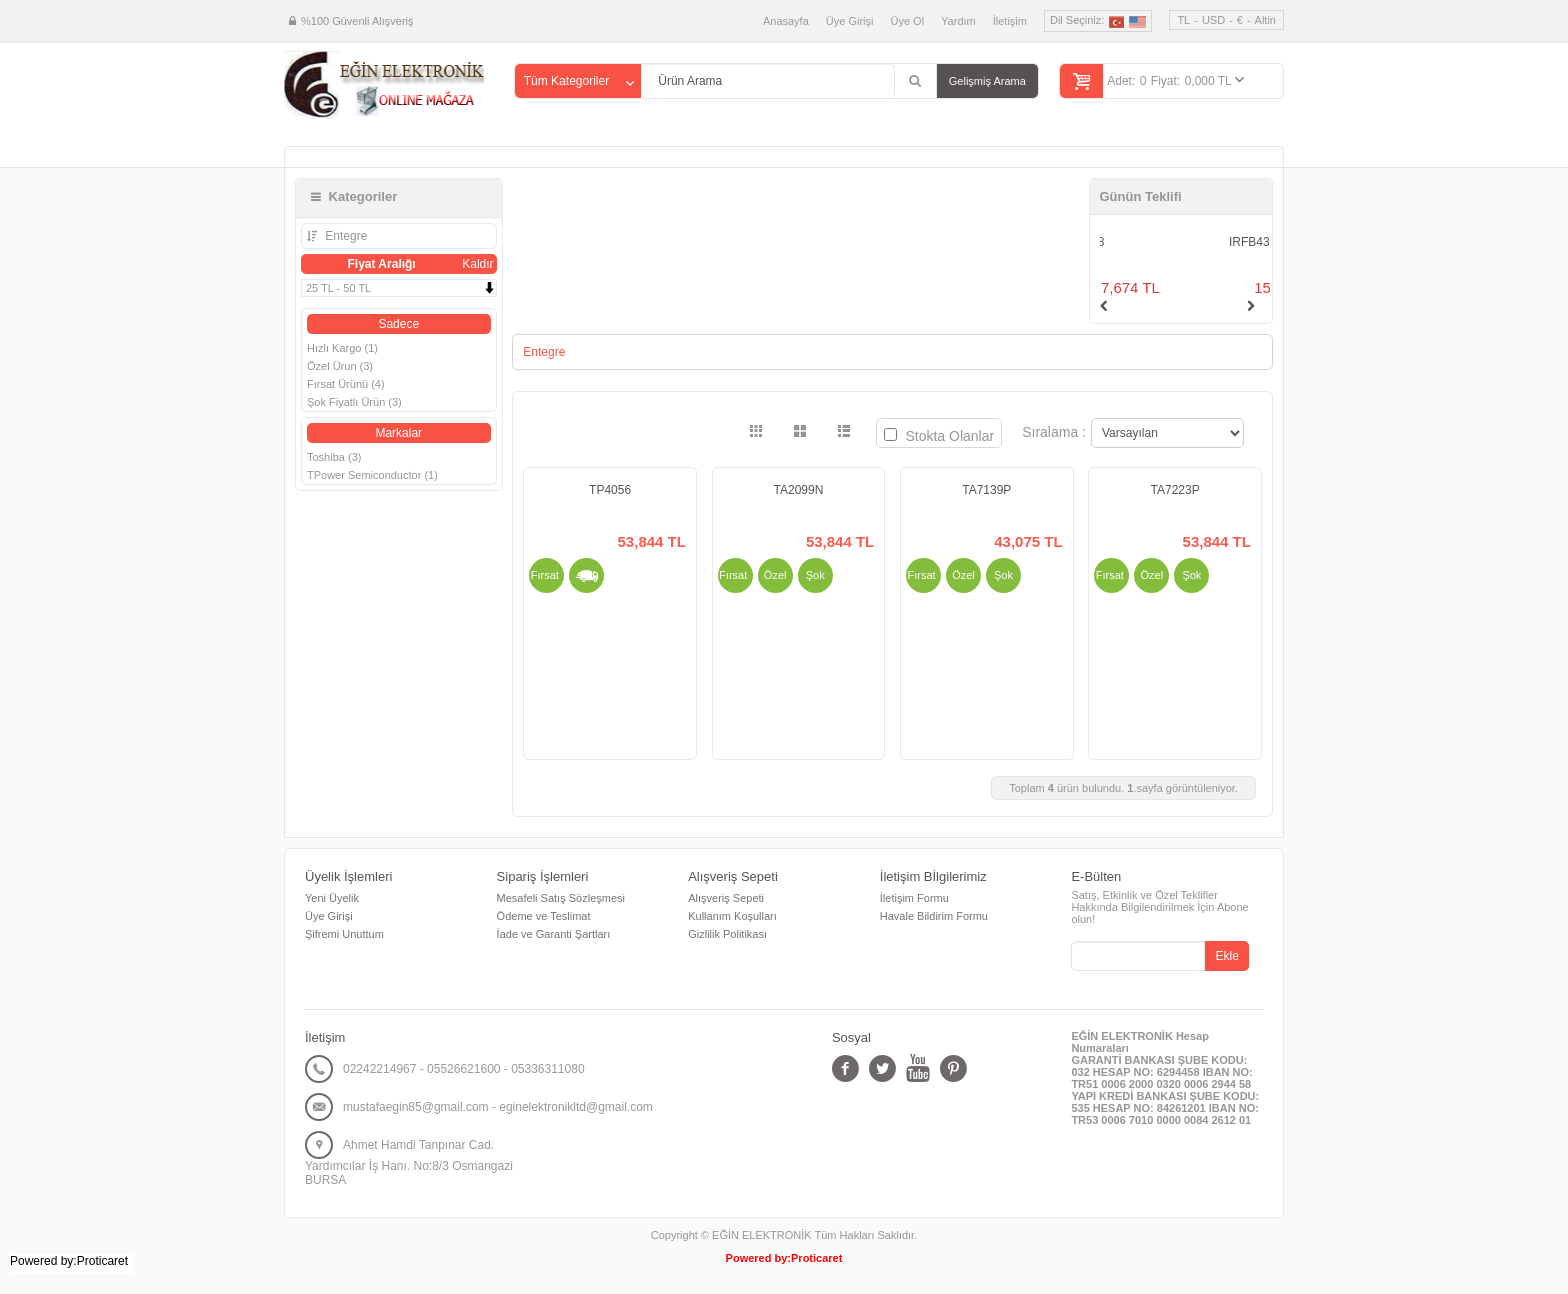 This screenshot has height=1294, width=1568. I want to click on Altin, so click(1265, 20).